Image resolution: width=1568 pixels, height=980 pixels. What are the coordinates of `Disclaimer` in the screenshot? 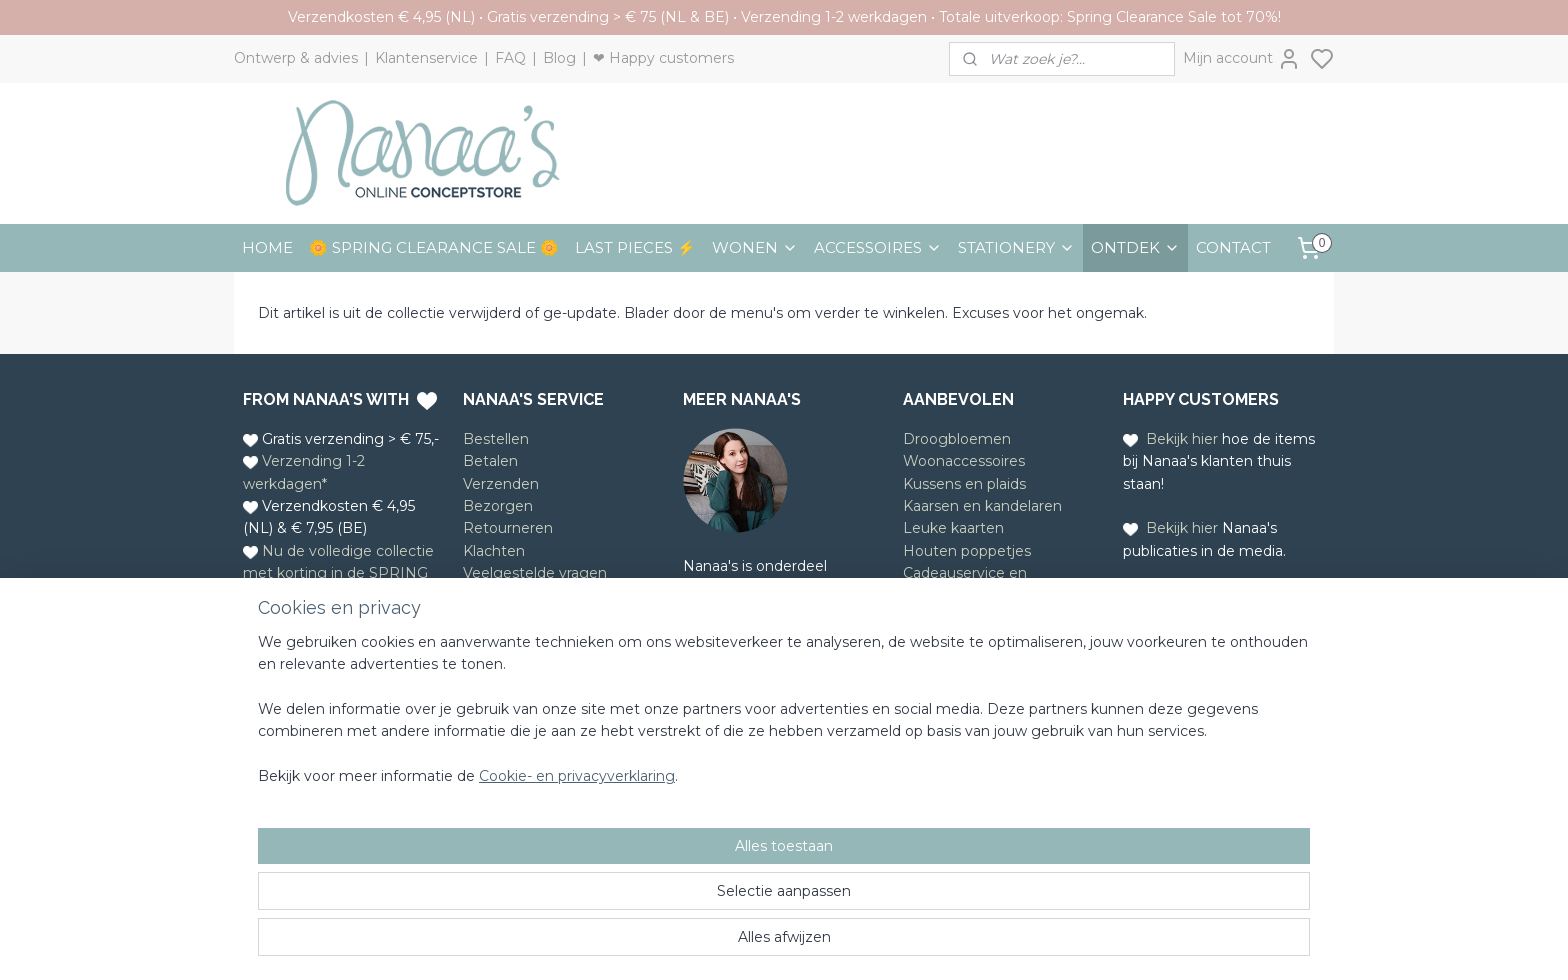 It's located at (499, 618).